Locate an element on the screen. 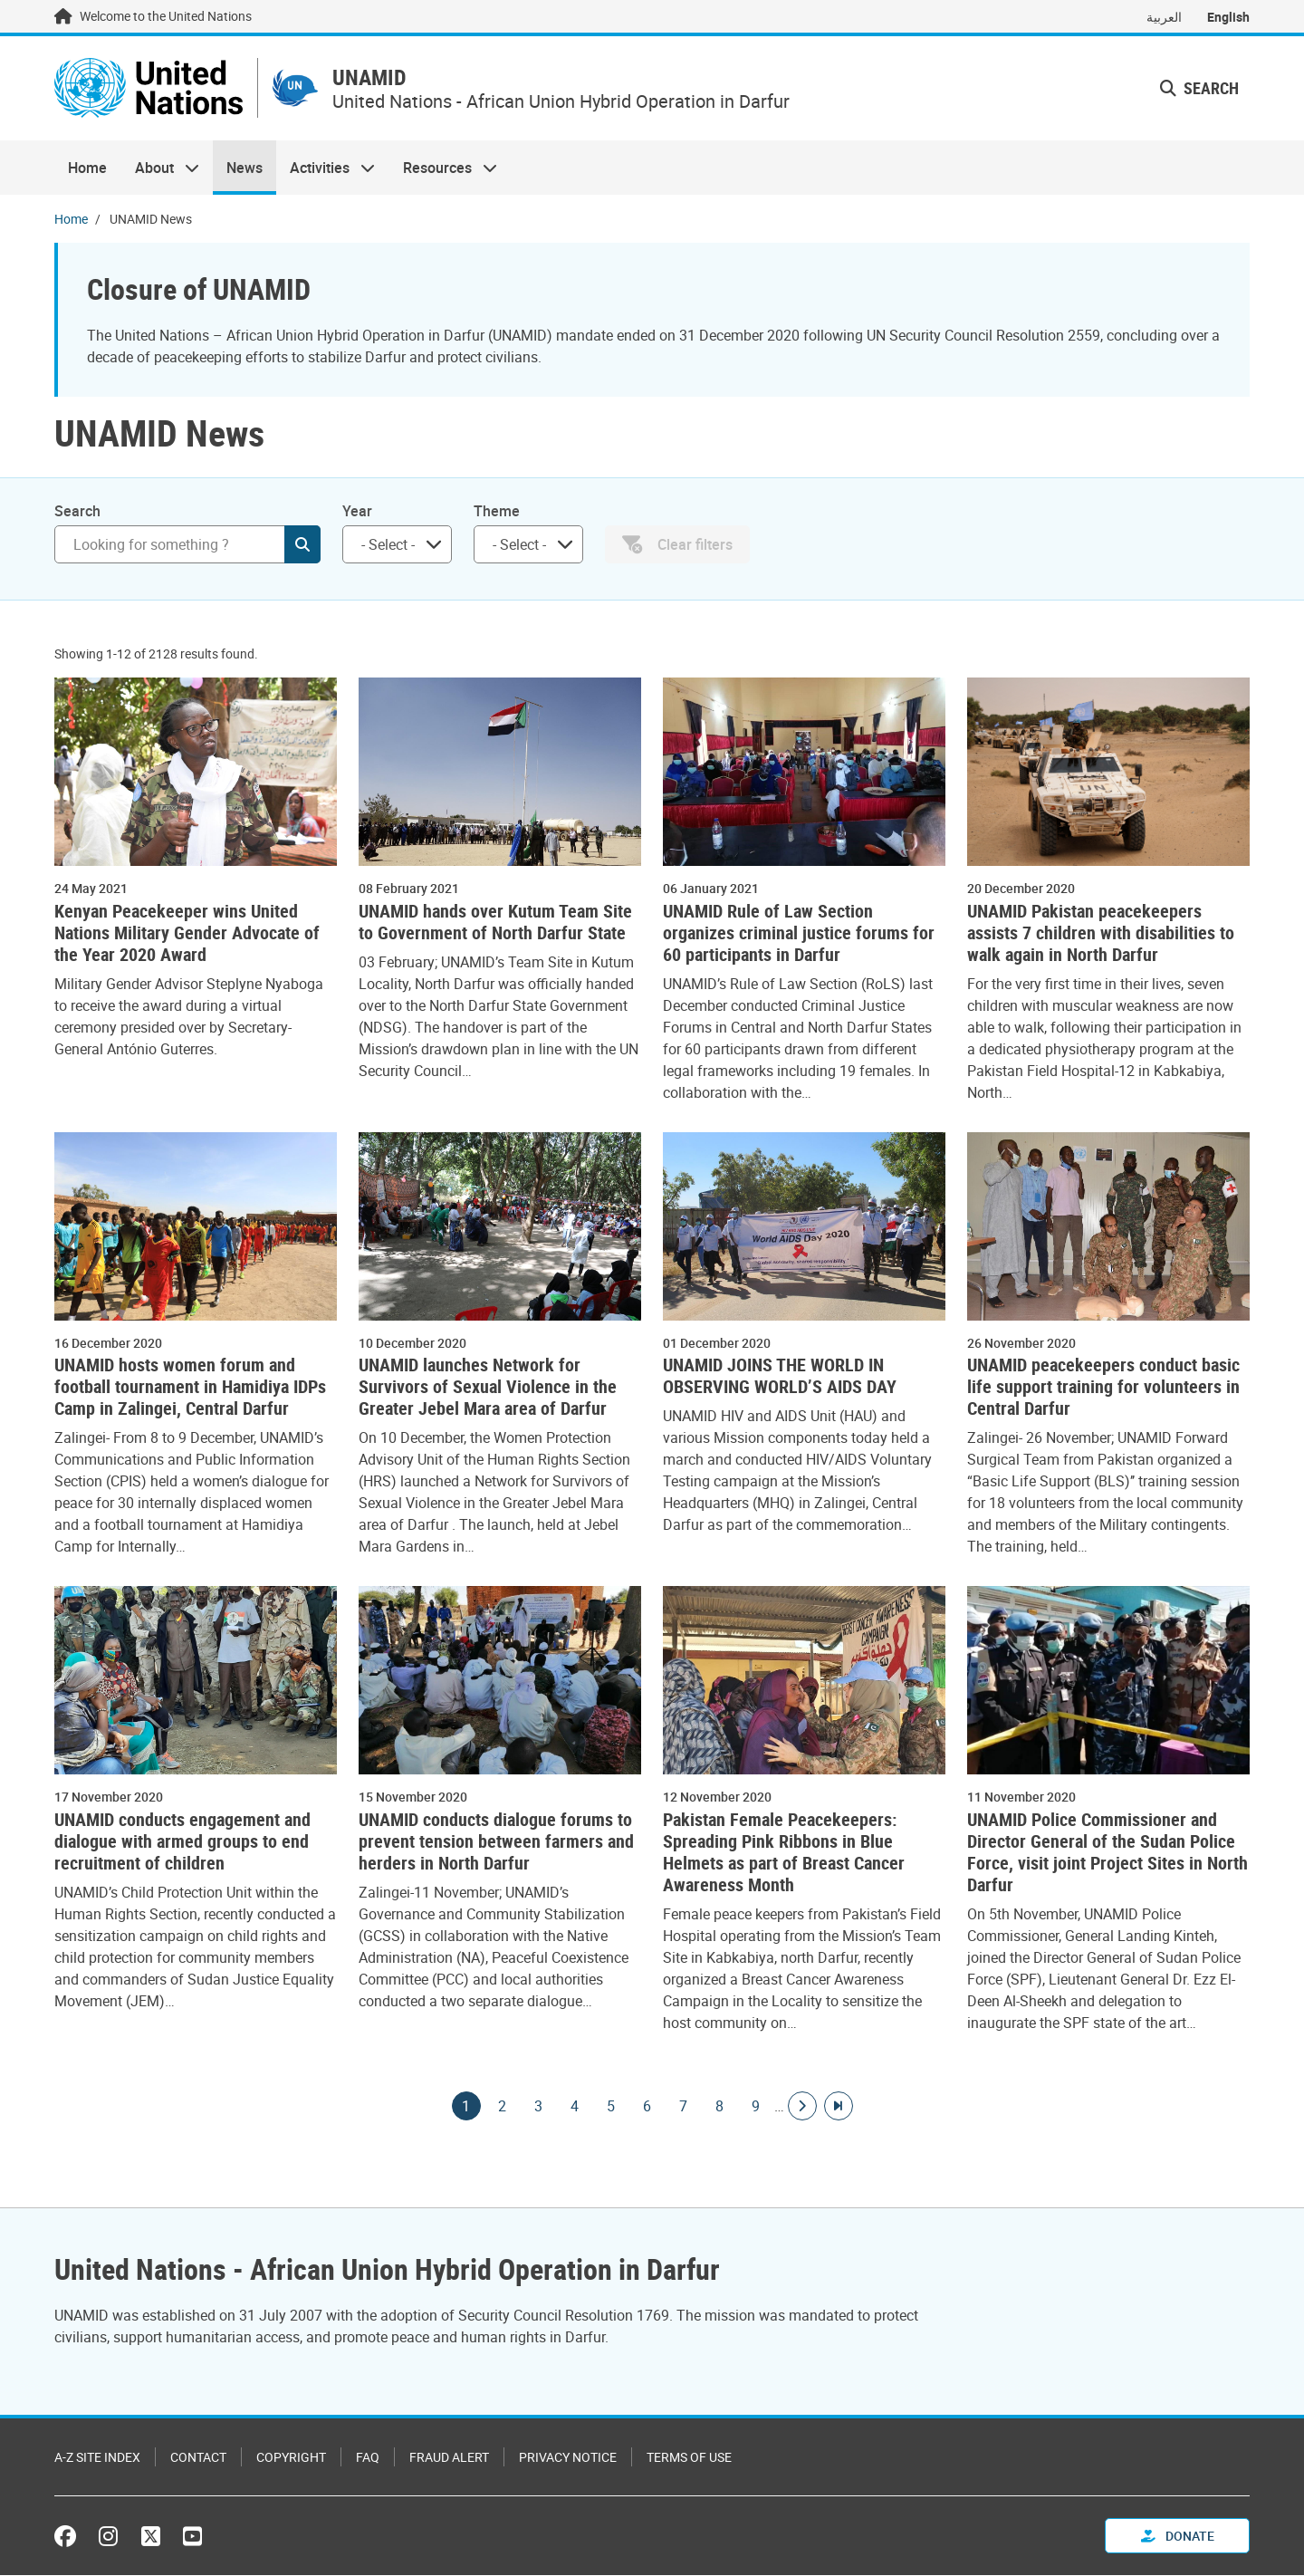 This screenshot has width=1304, height=2576. Fraud Alert is located at coordinates (449, 2457).